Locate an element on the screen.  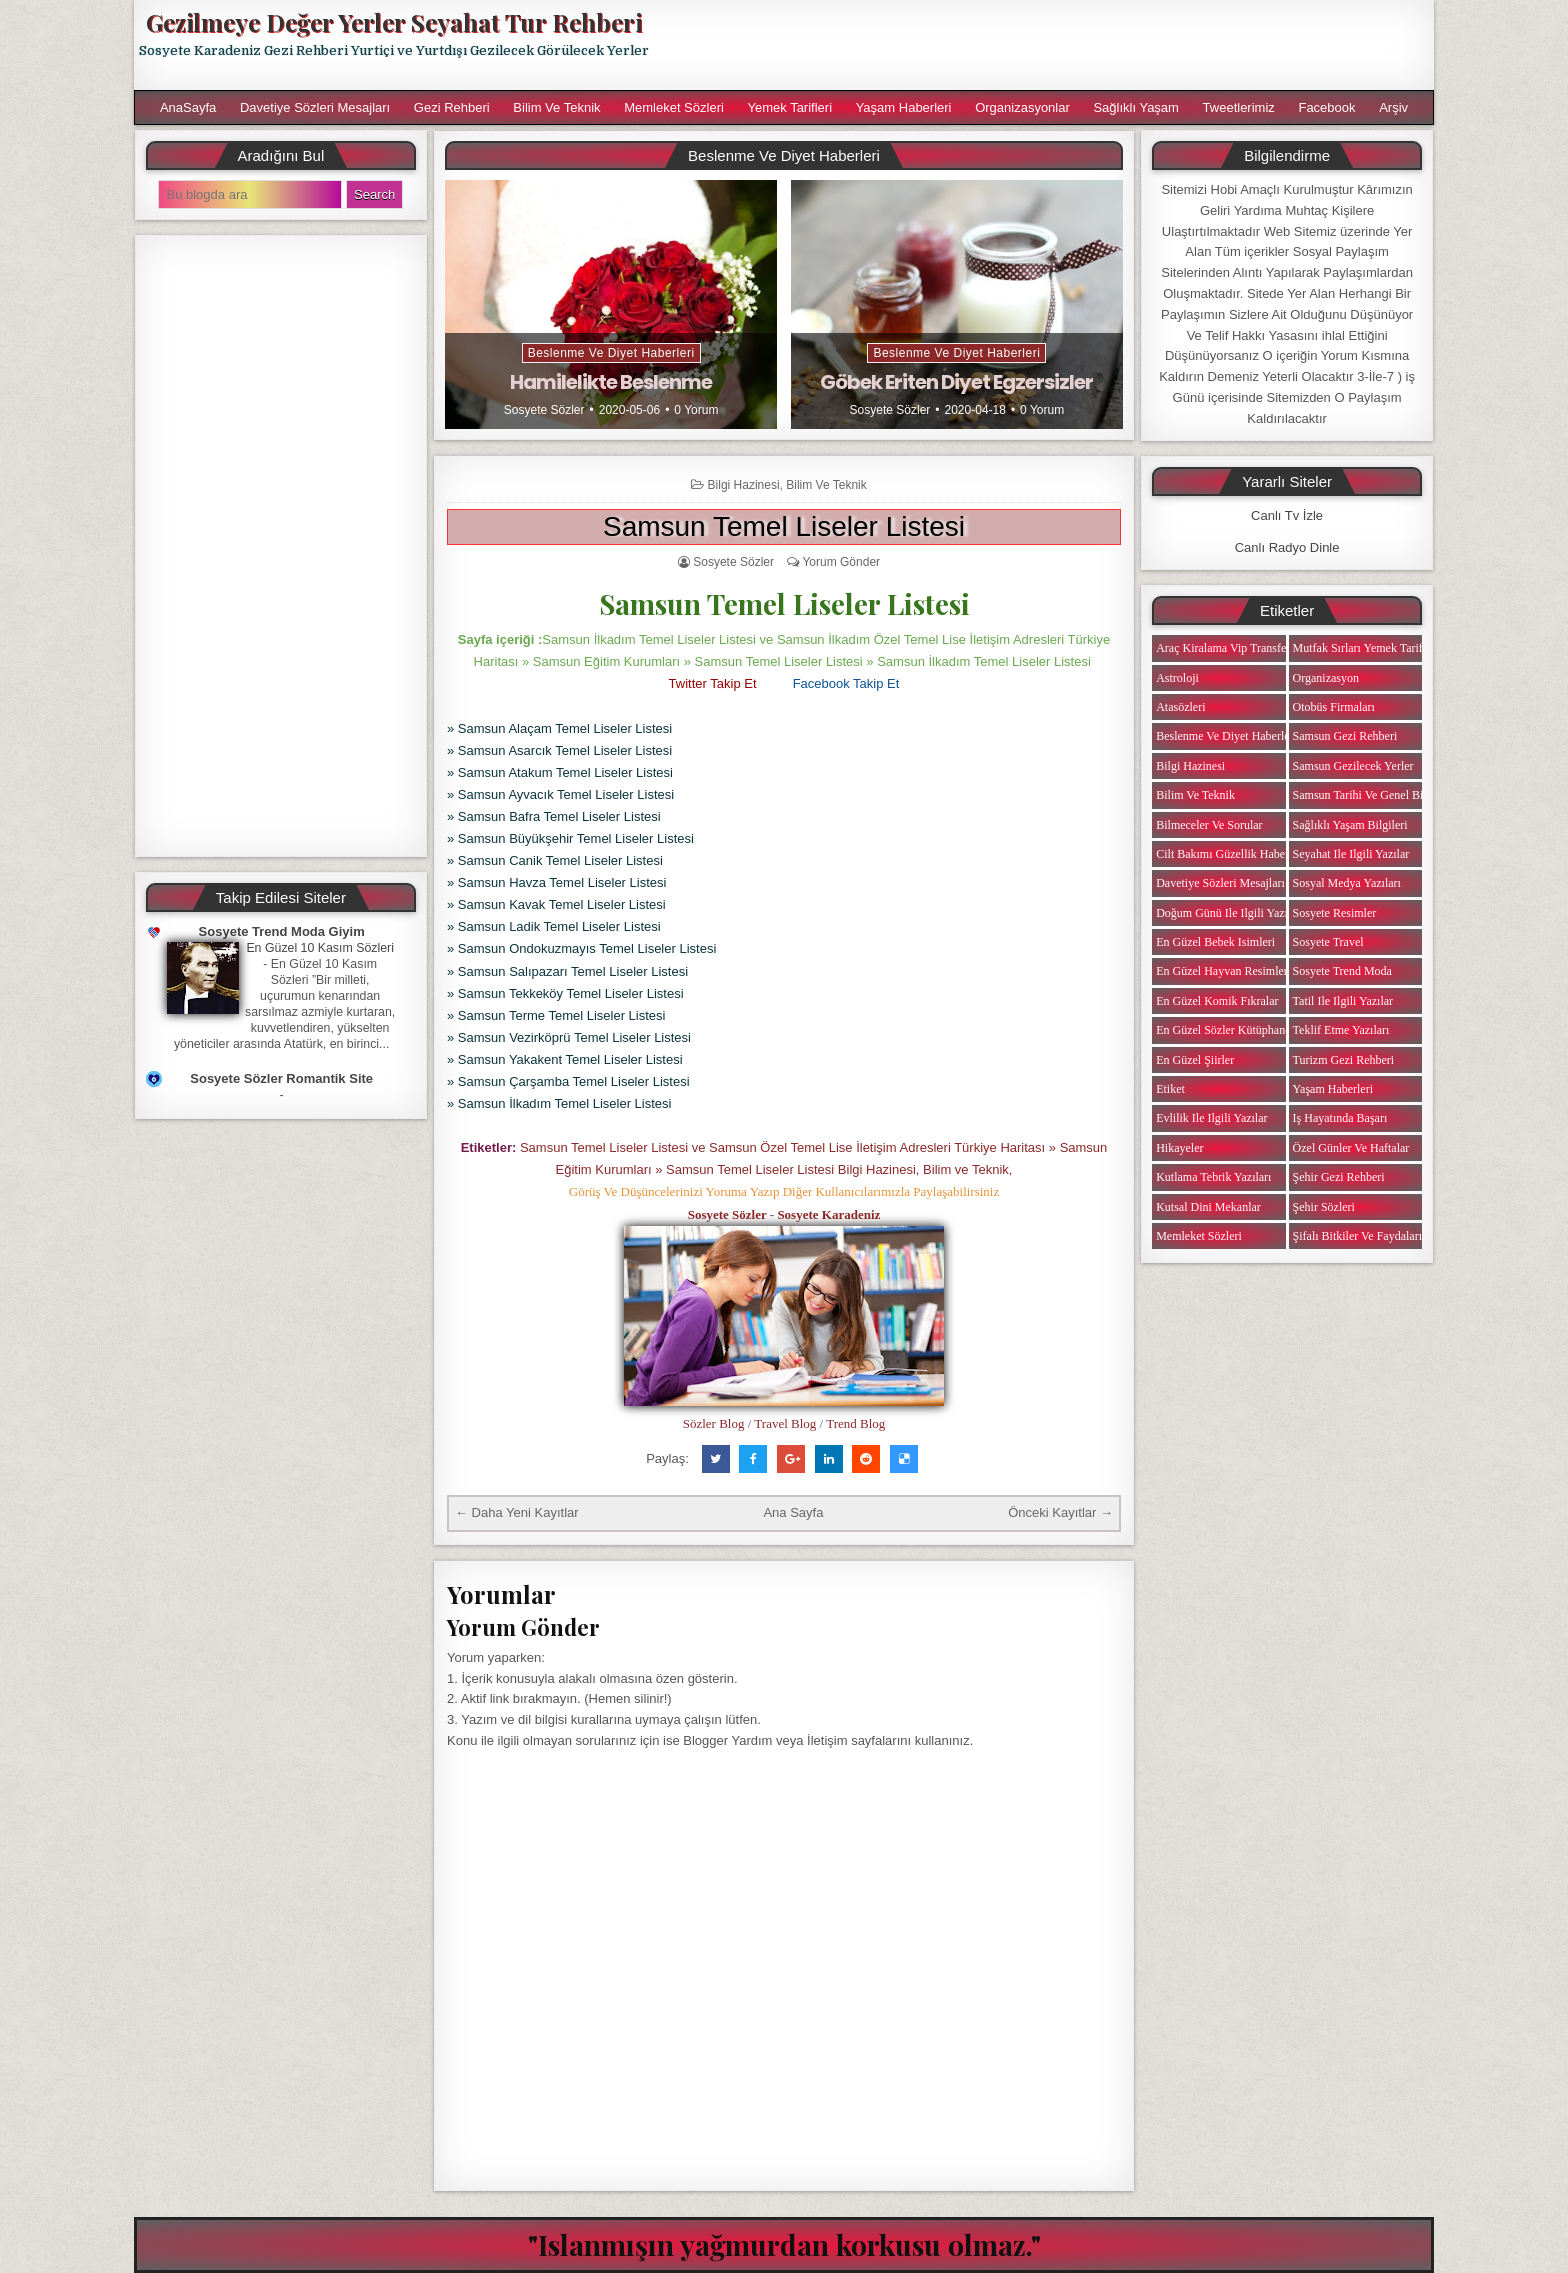
Travel Blog is located at coordinates (785, 1423).